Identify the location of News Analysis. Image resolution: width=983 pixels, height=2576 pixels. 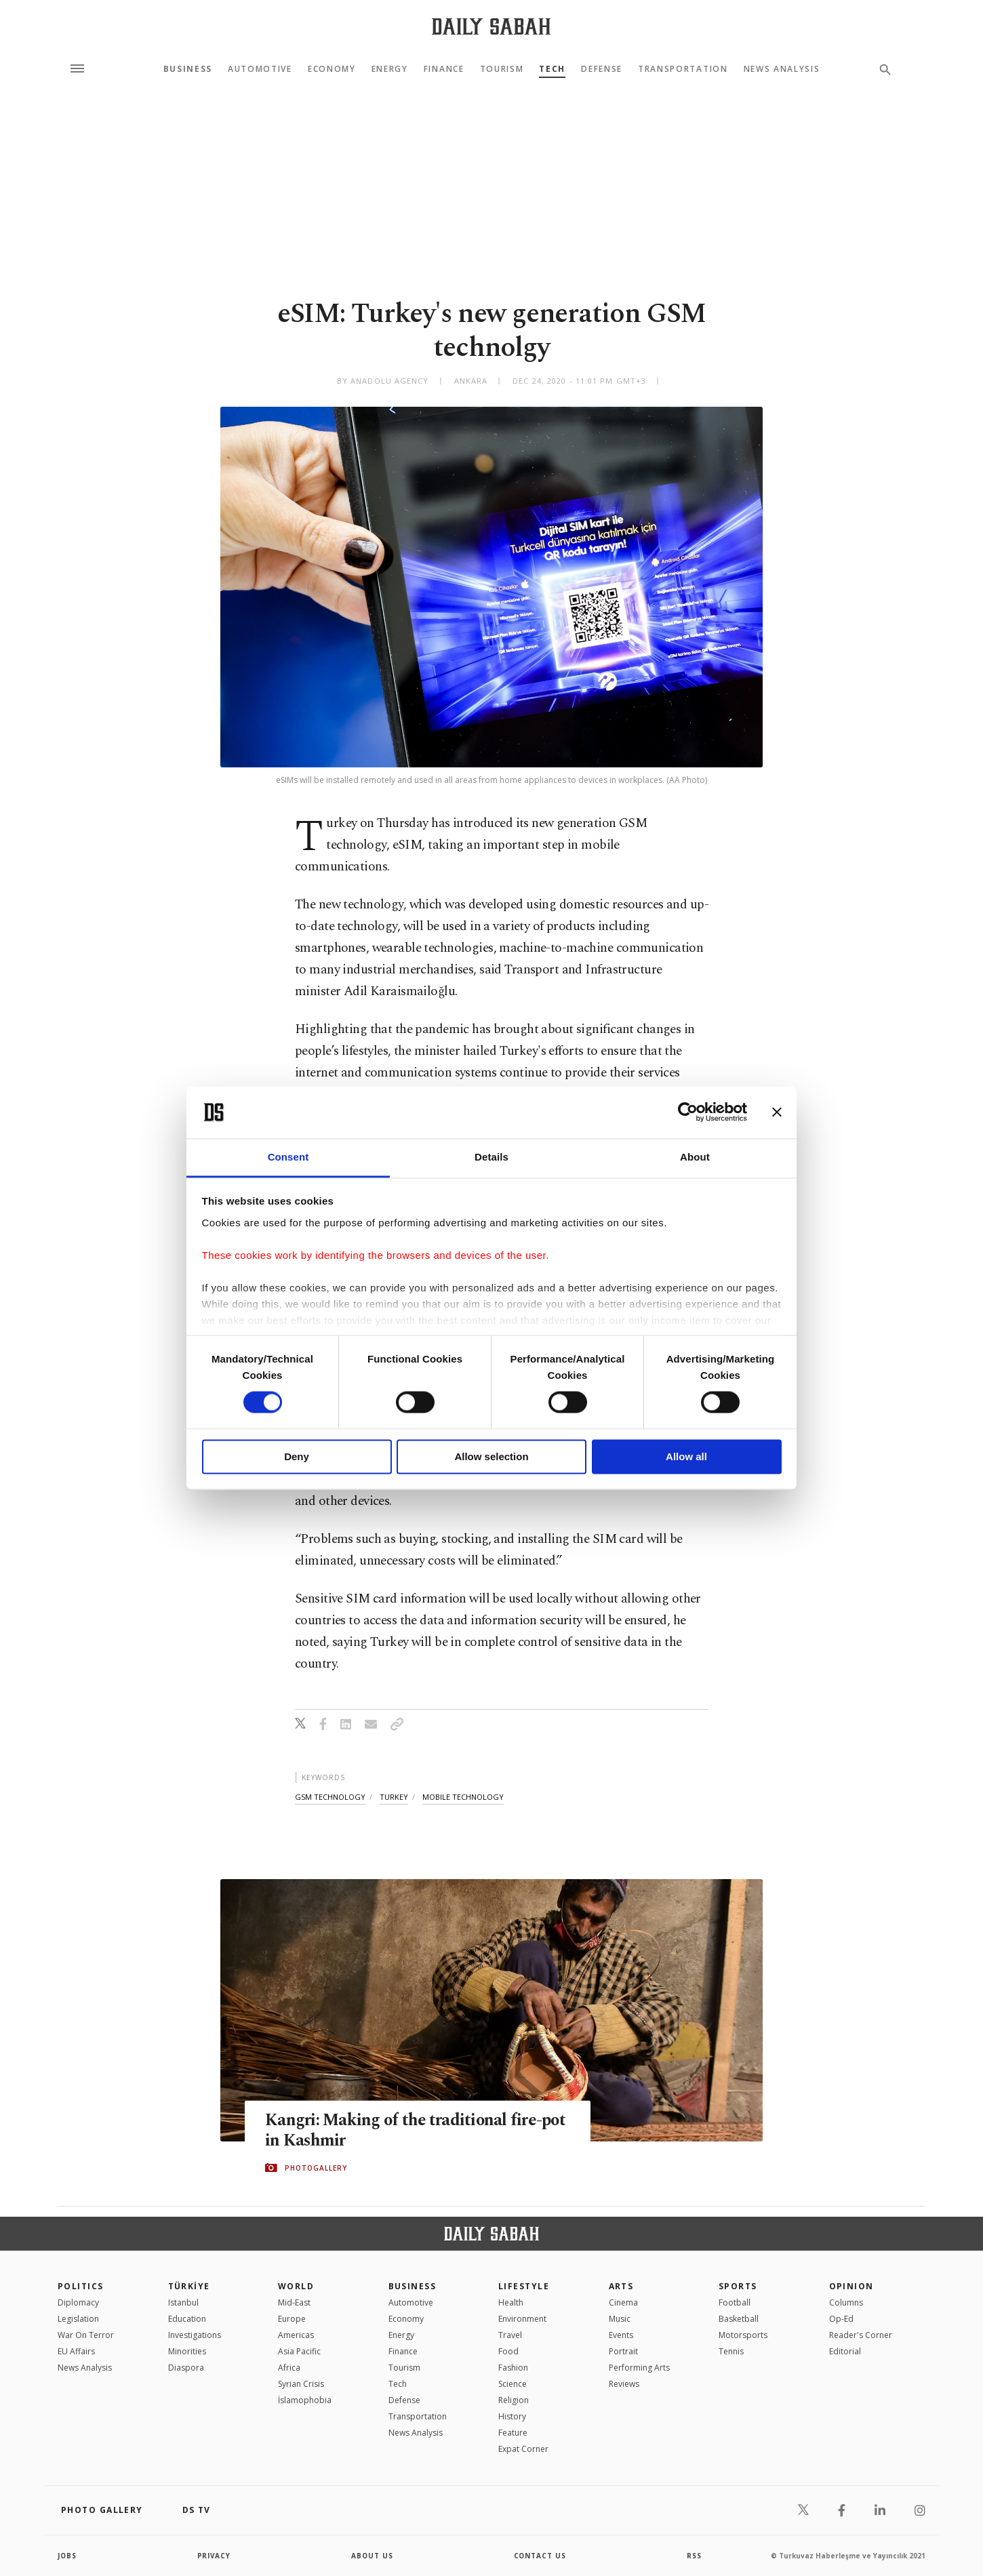
(782, 69).